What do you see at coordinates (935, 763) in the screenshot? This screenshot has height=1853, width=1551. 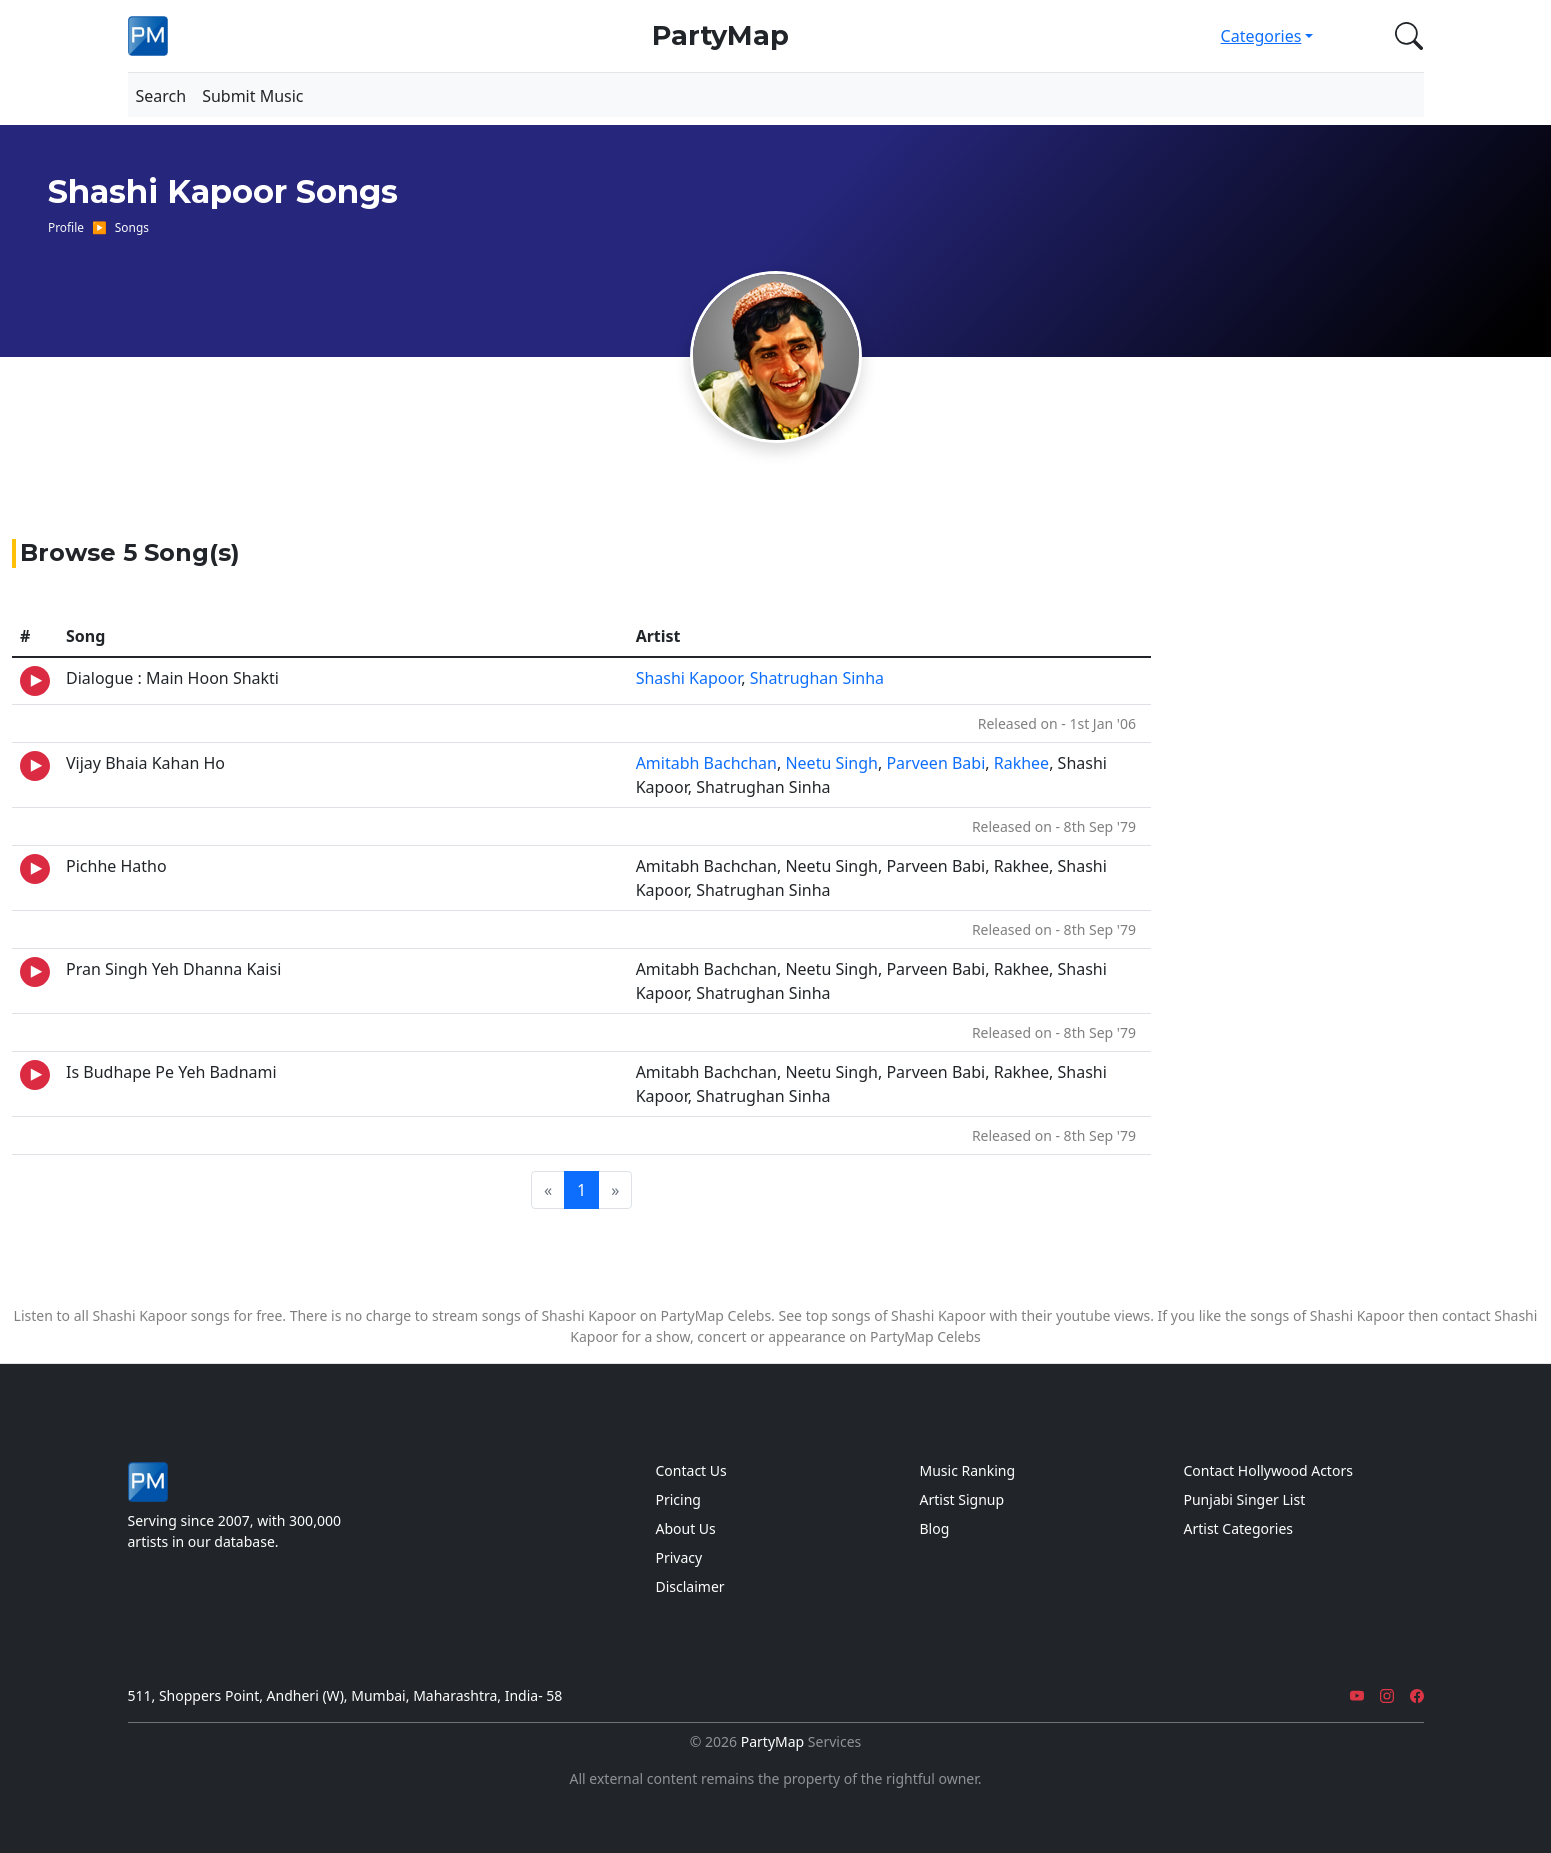 I see `Parveen Babi` at bounding box center [935, 763].